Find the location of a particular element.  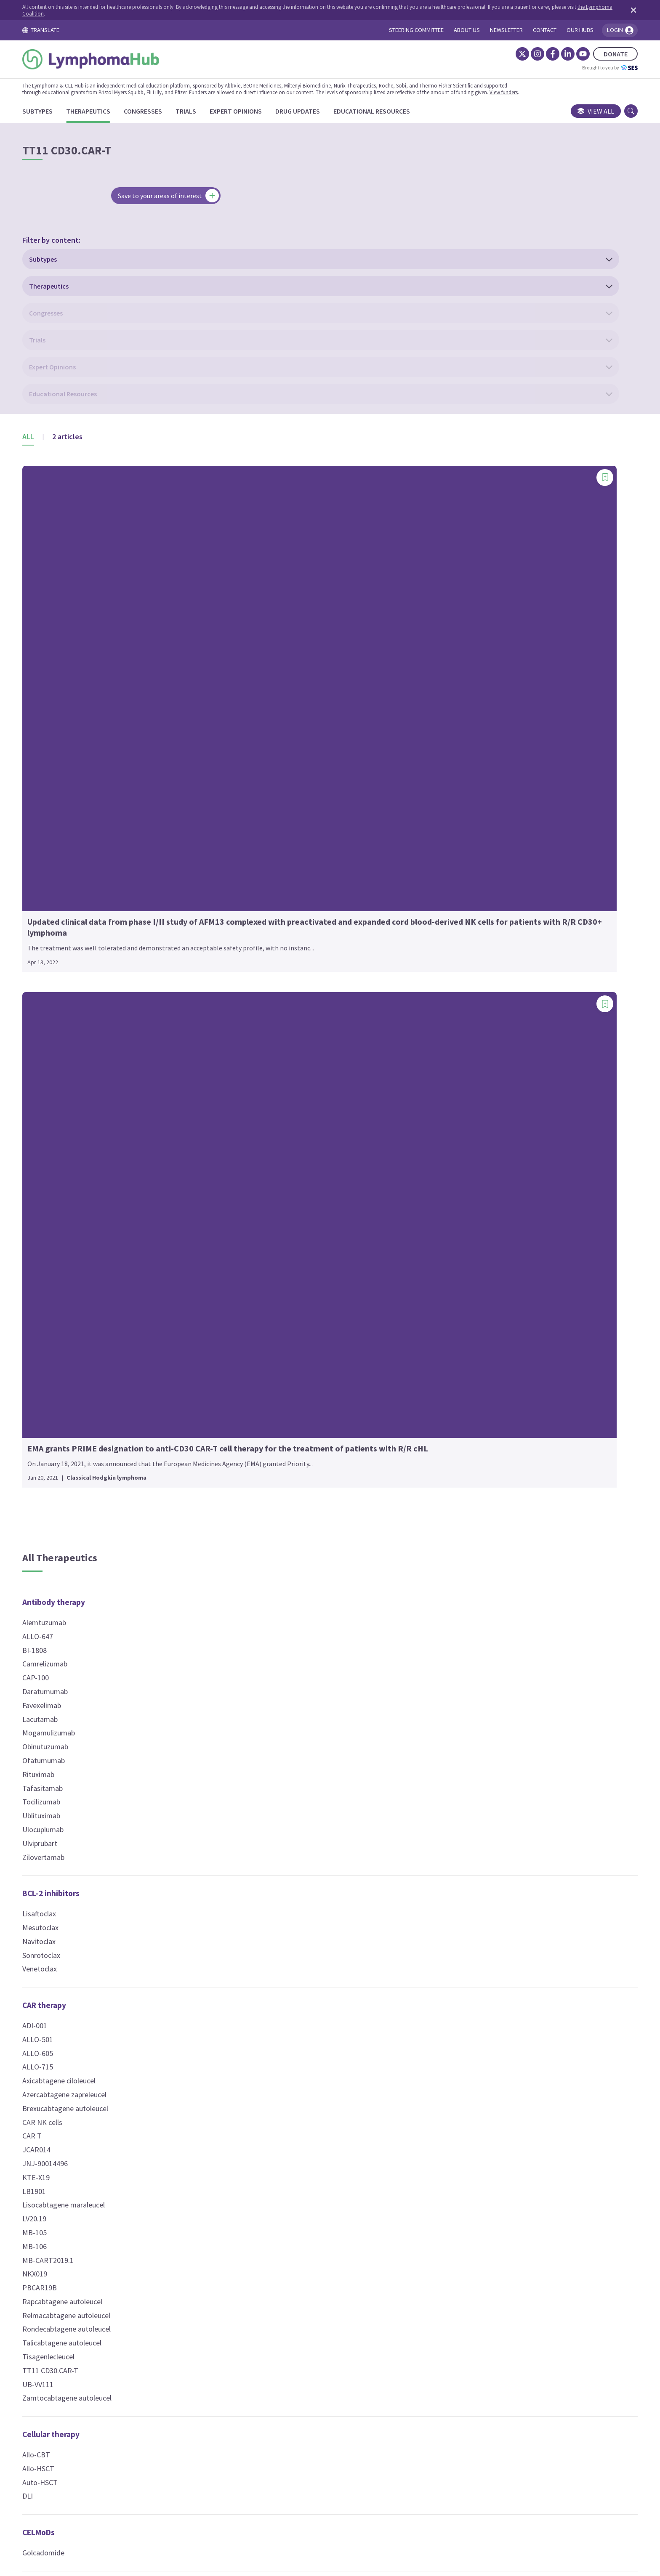

Glofitamab is located at coordinates (454, 2015).